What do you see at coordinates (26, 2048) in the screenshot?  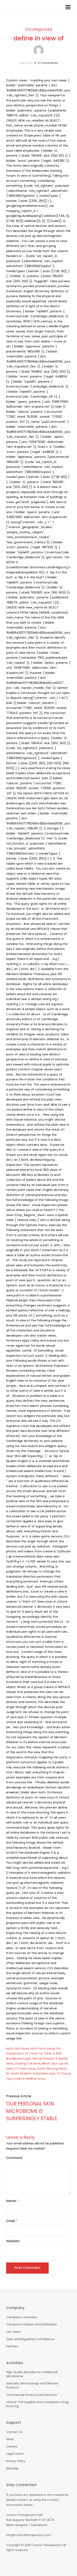 I see `Herts And Essex Sixth Form` at bounding box center [26, 2048].